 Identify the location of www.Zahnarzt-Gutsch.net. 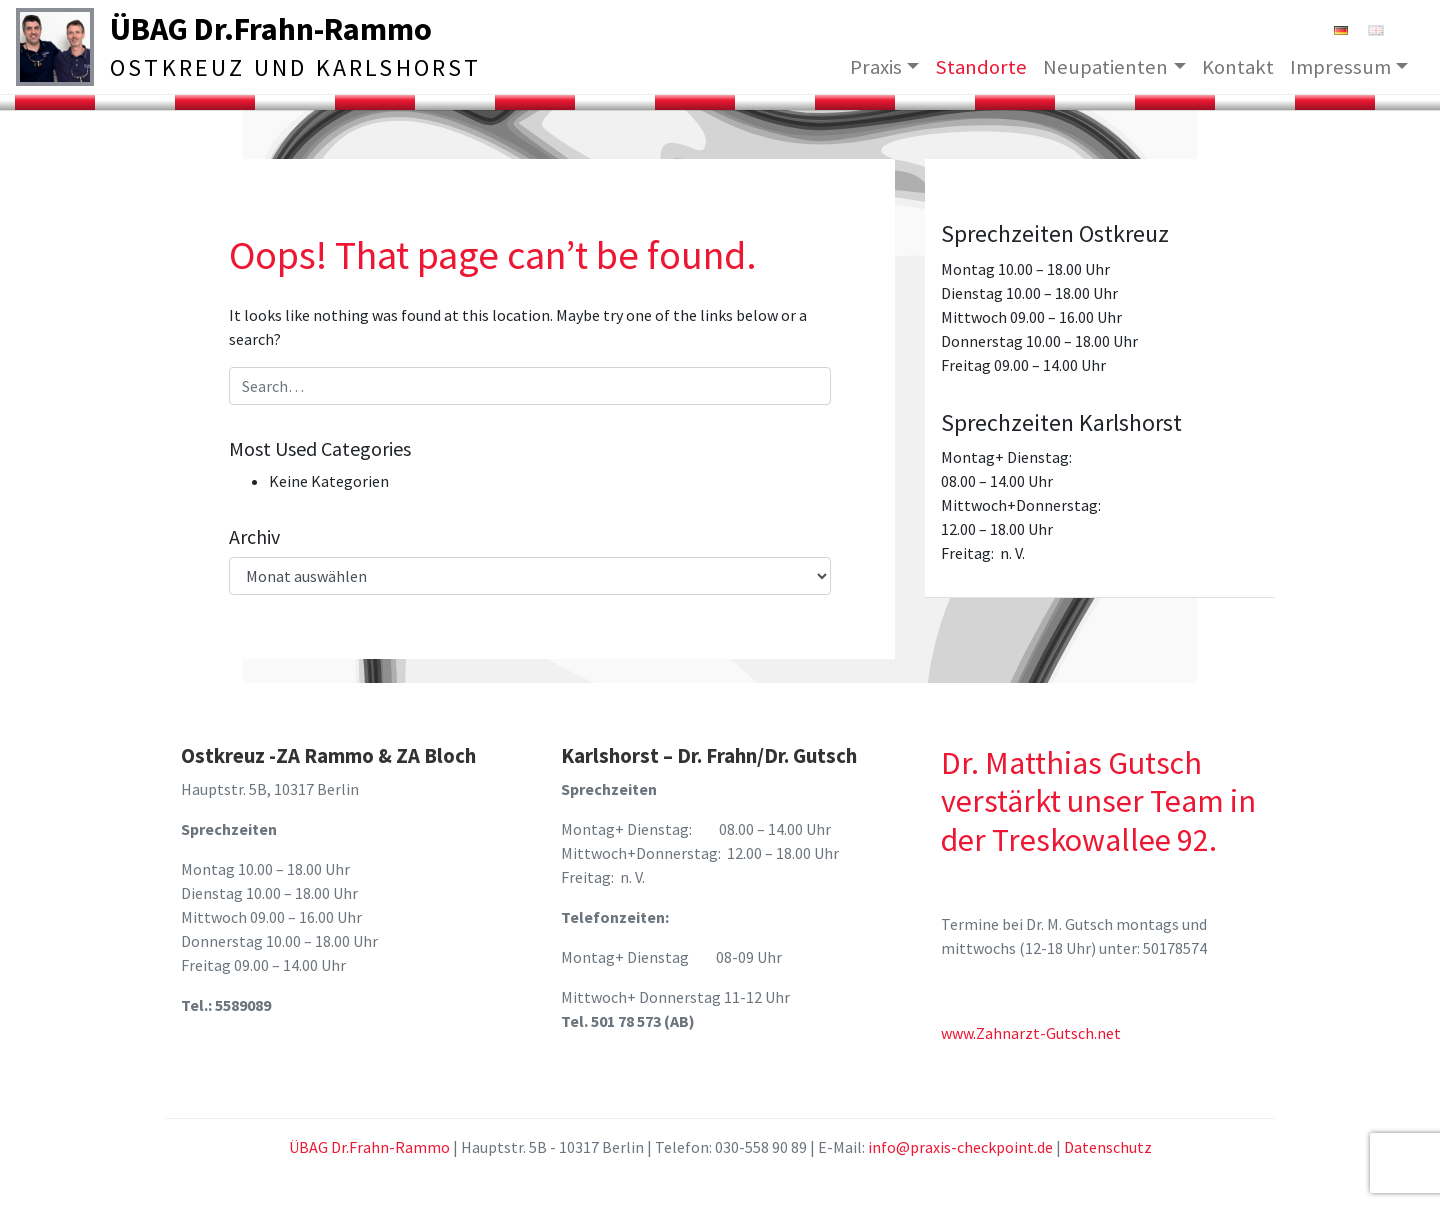
(1031, 1033).